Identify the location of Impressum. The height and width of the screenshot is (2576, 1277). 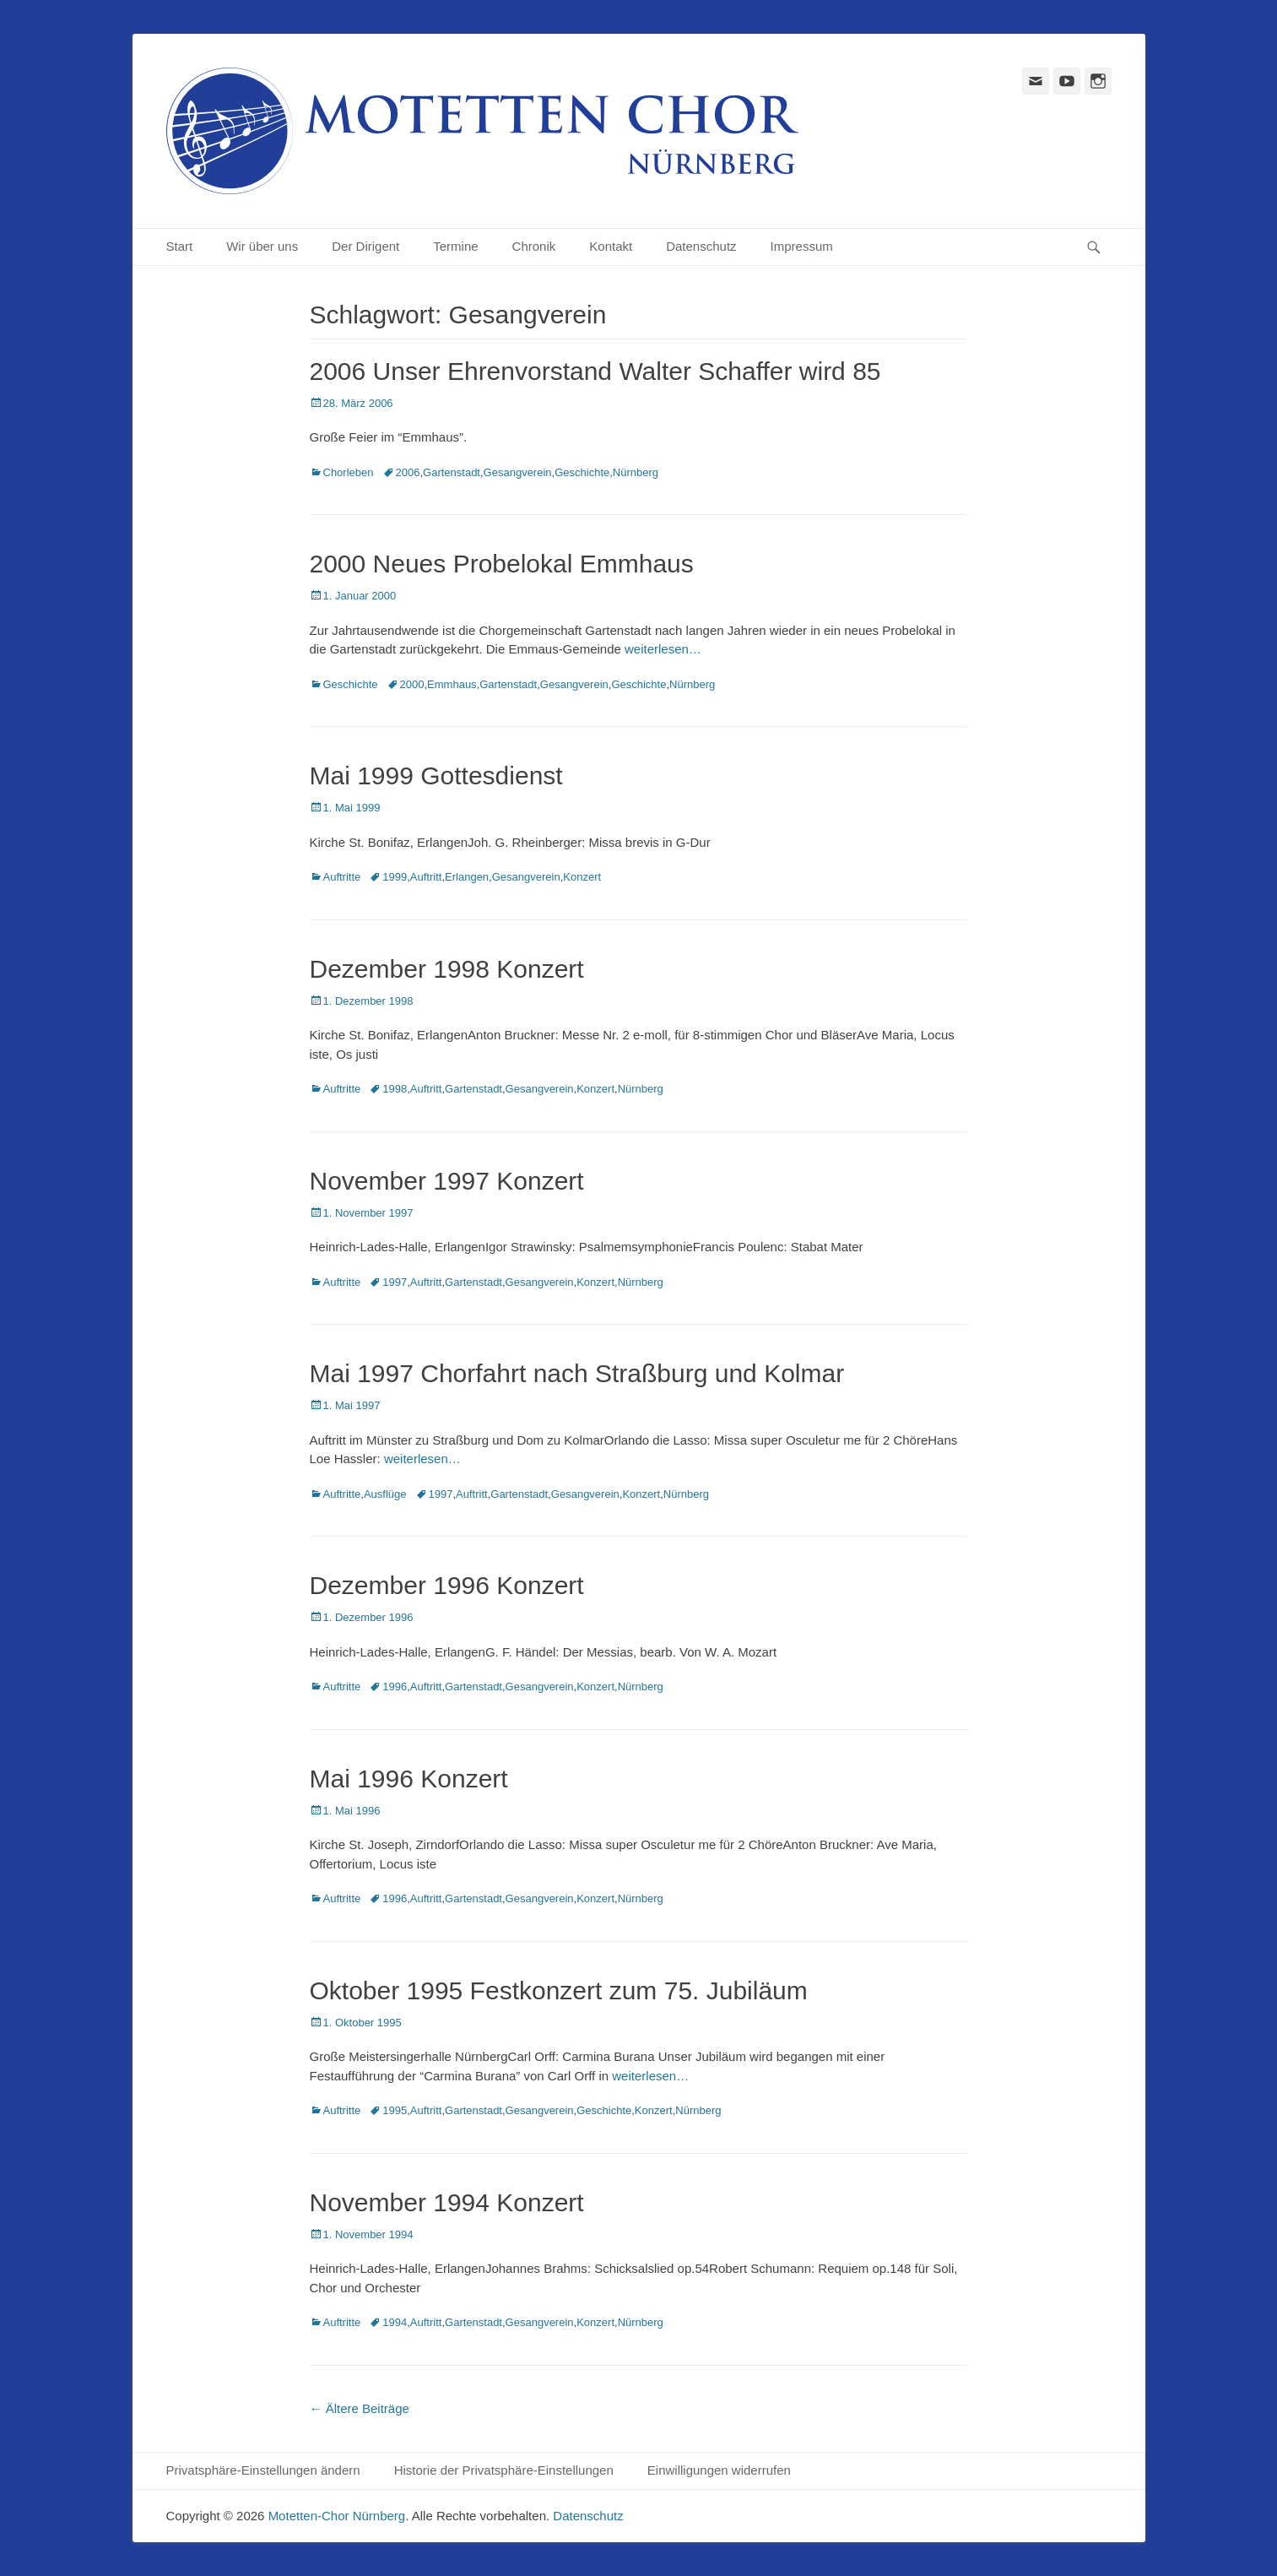
(802, 246).